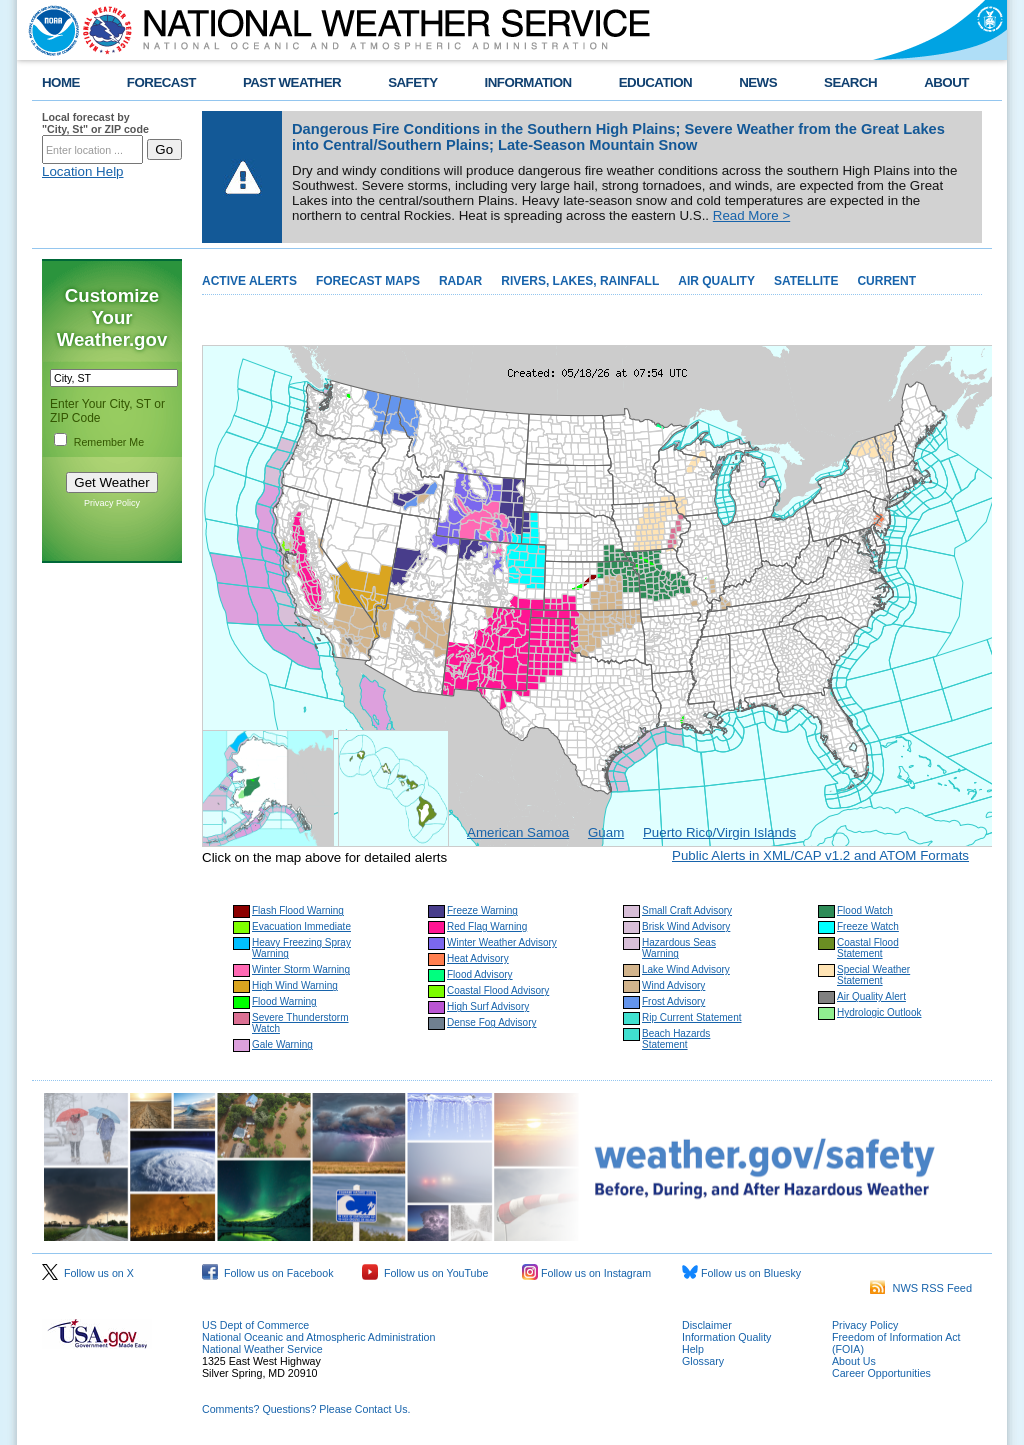 The image size is (1024, 1445). What do you see at coordinates (492, 1022) in the screenshot?
I see `Dense Fog Advisory` at bounding box center [492, 1022].